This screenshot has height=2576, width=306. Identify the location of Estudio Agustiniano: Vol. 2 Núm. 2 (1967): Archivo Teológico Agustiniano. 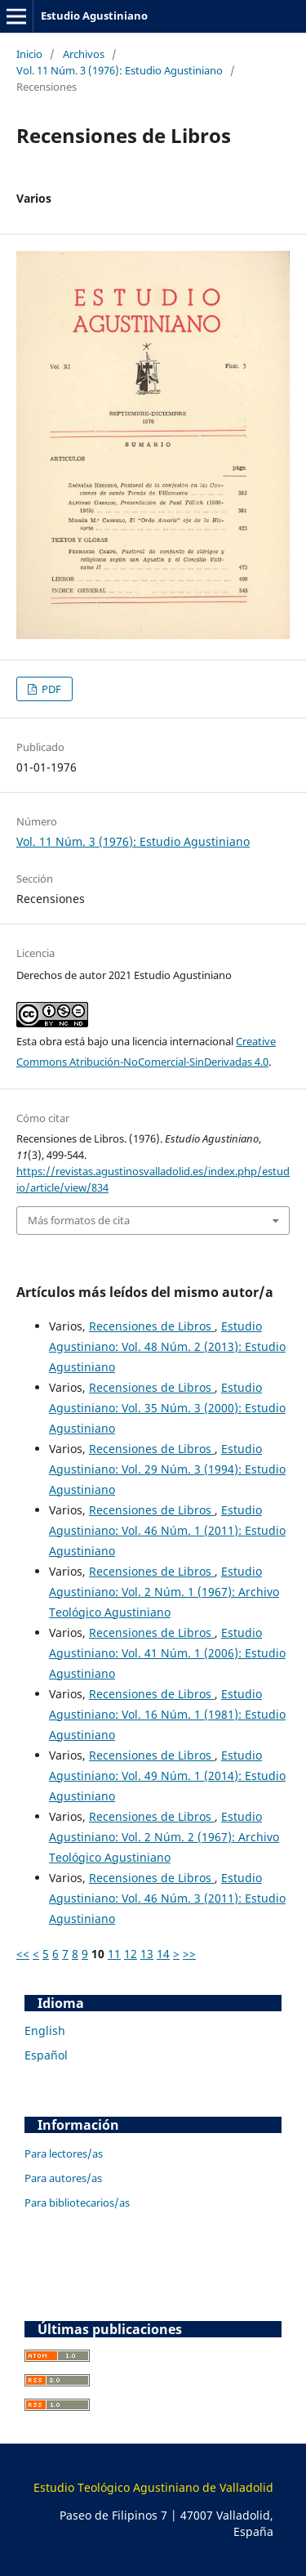
(164, 1837).